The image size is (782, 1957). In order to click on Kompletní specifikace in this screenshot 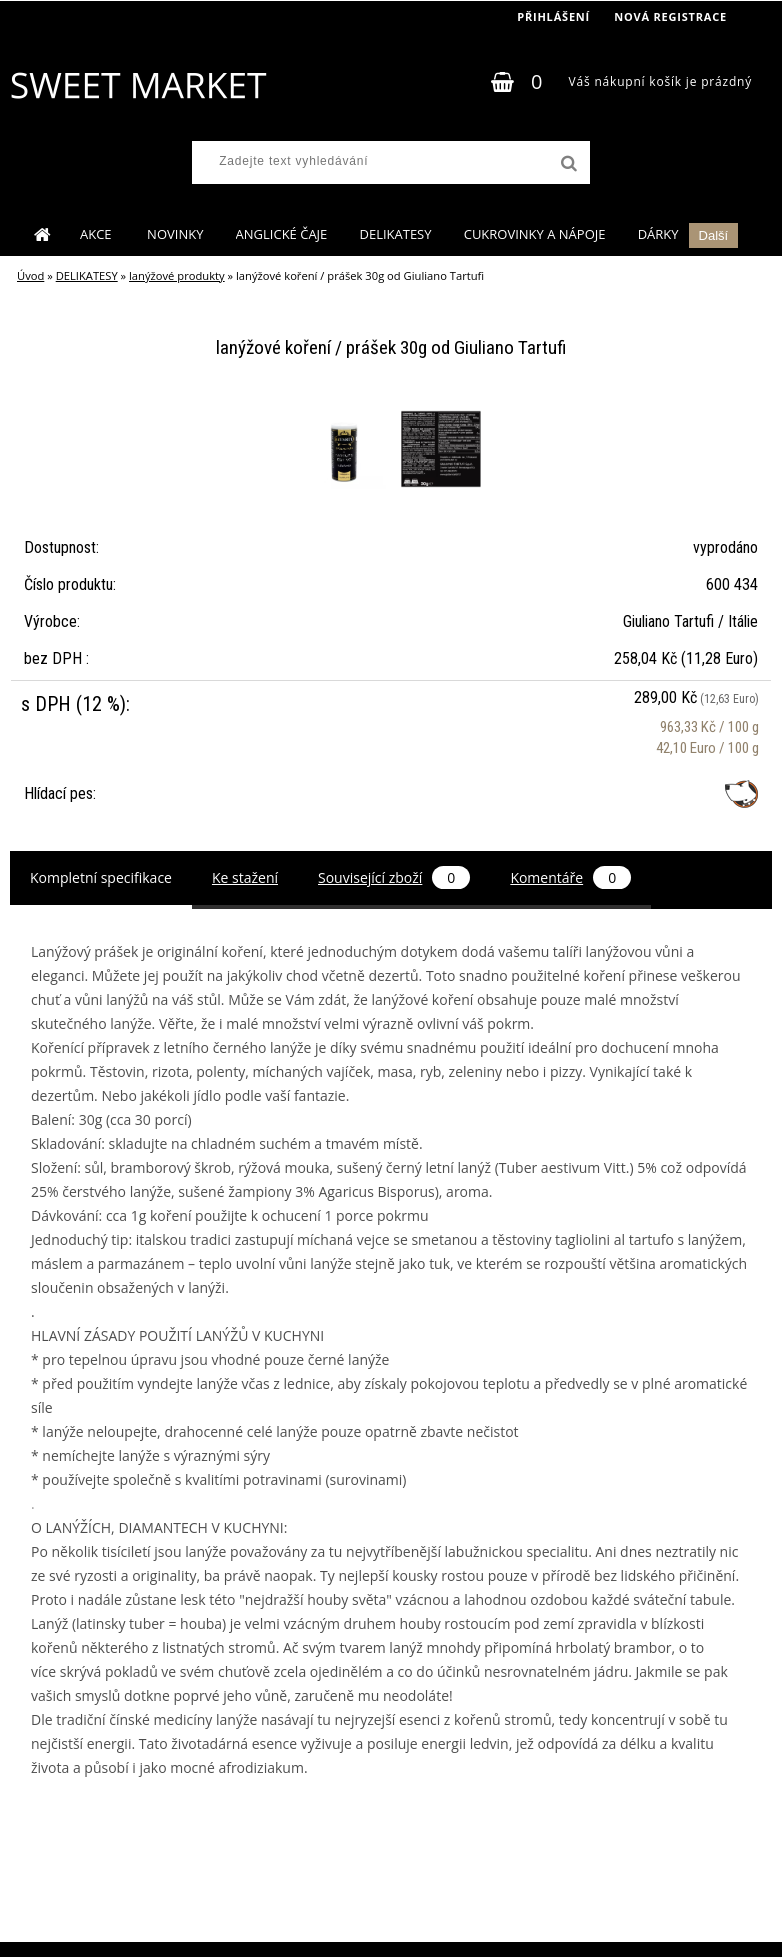, I will do `click(101, 877)`.